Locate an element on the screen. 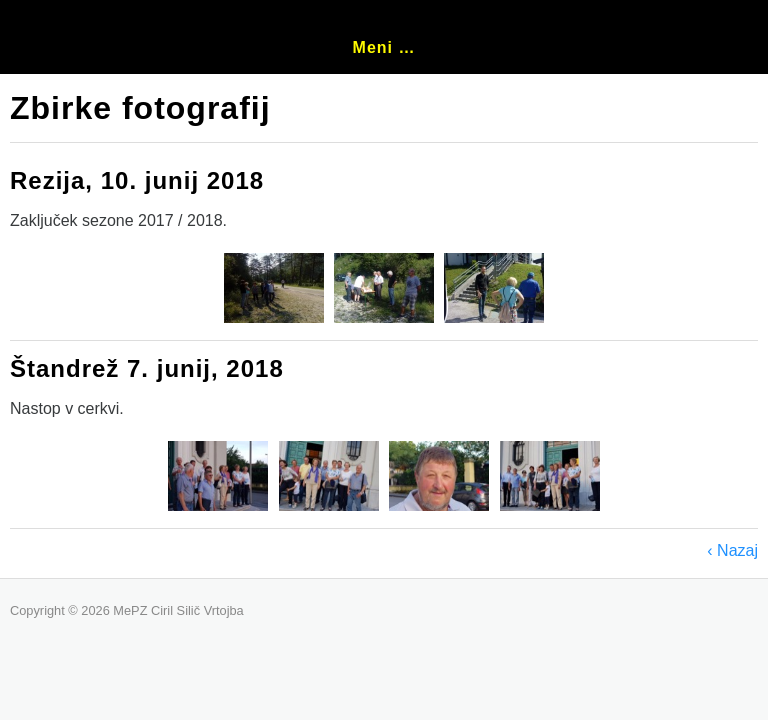 The height and width of the screenshot is (720, 768). Meni … is located at coordinates (384, 47).